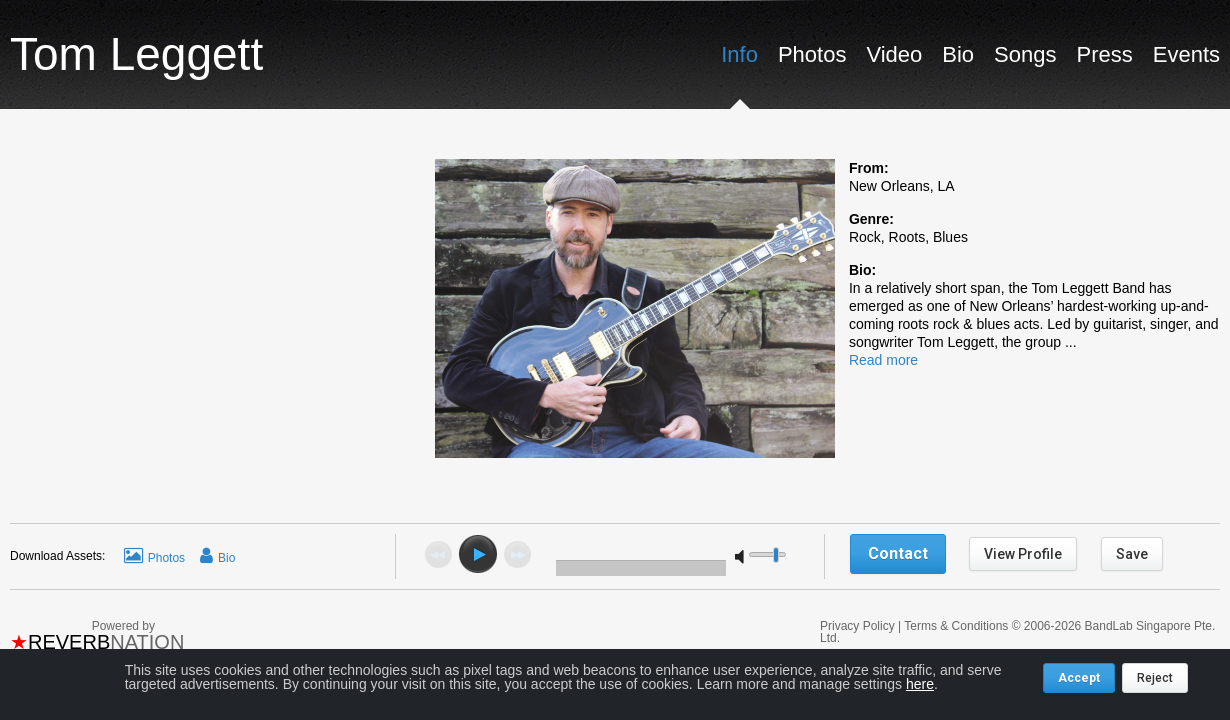 Image resolution: width=1230 pixels, height=720 pixels. Describe the element at coordinates (894, 54) in the screenshot. I see `Video` at that location.